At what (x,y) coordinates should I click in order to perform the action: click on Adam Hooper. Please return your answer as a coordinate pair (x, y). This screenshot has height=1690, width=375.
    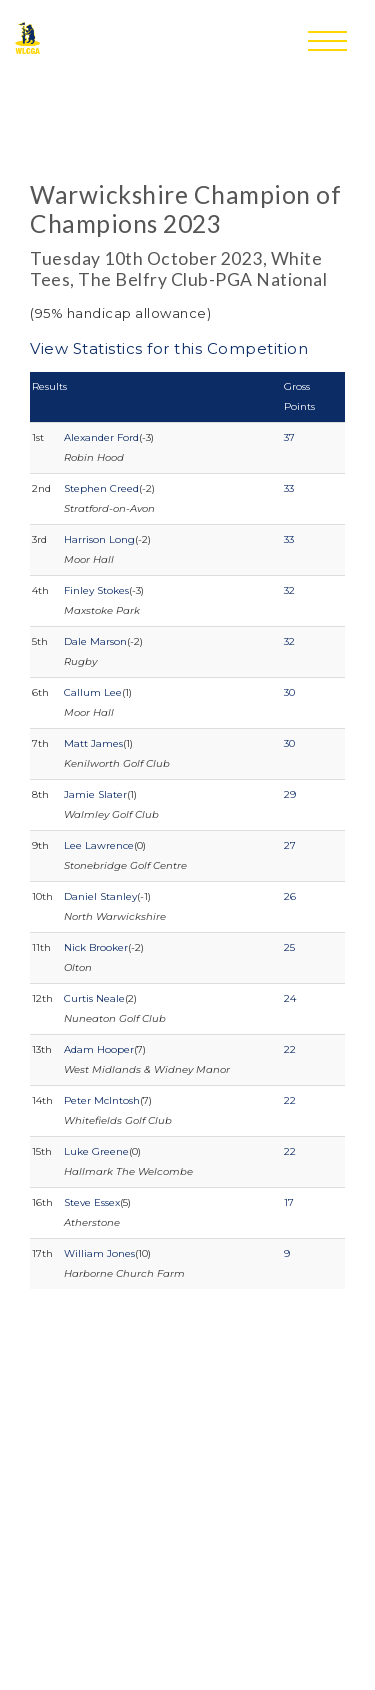
    Looking at the image, I should click on (99, 1049).